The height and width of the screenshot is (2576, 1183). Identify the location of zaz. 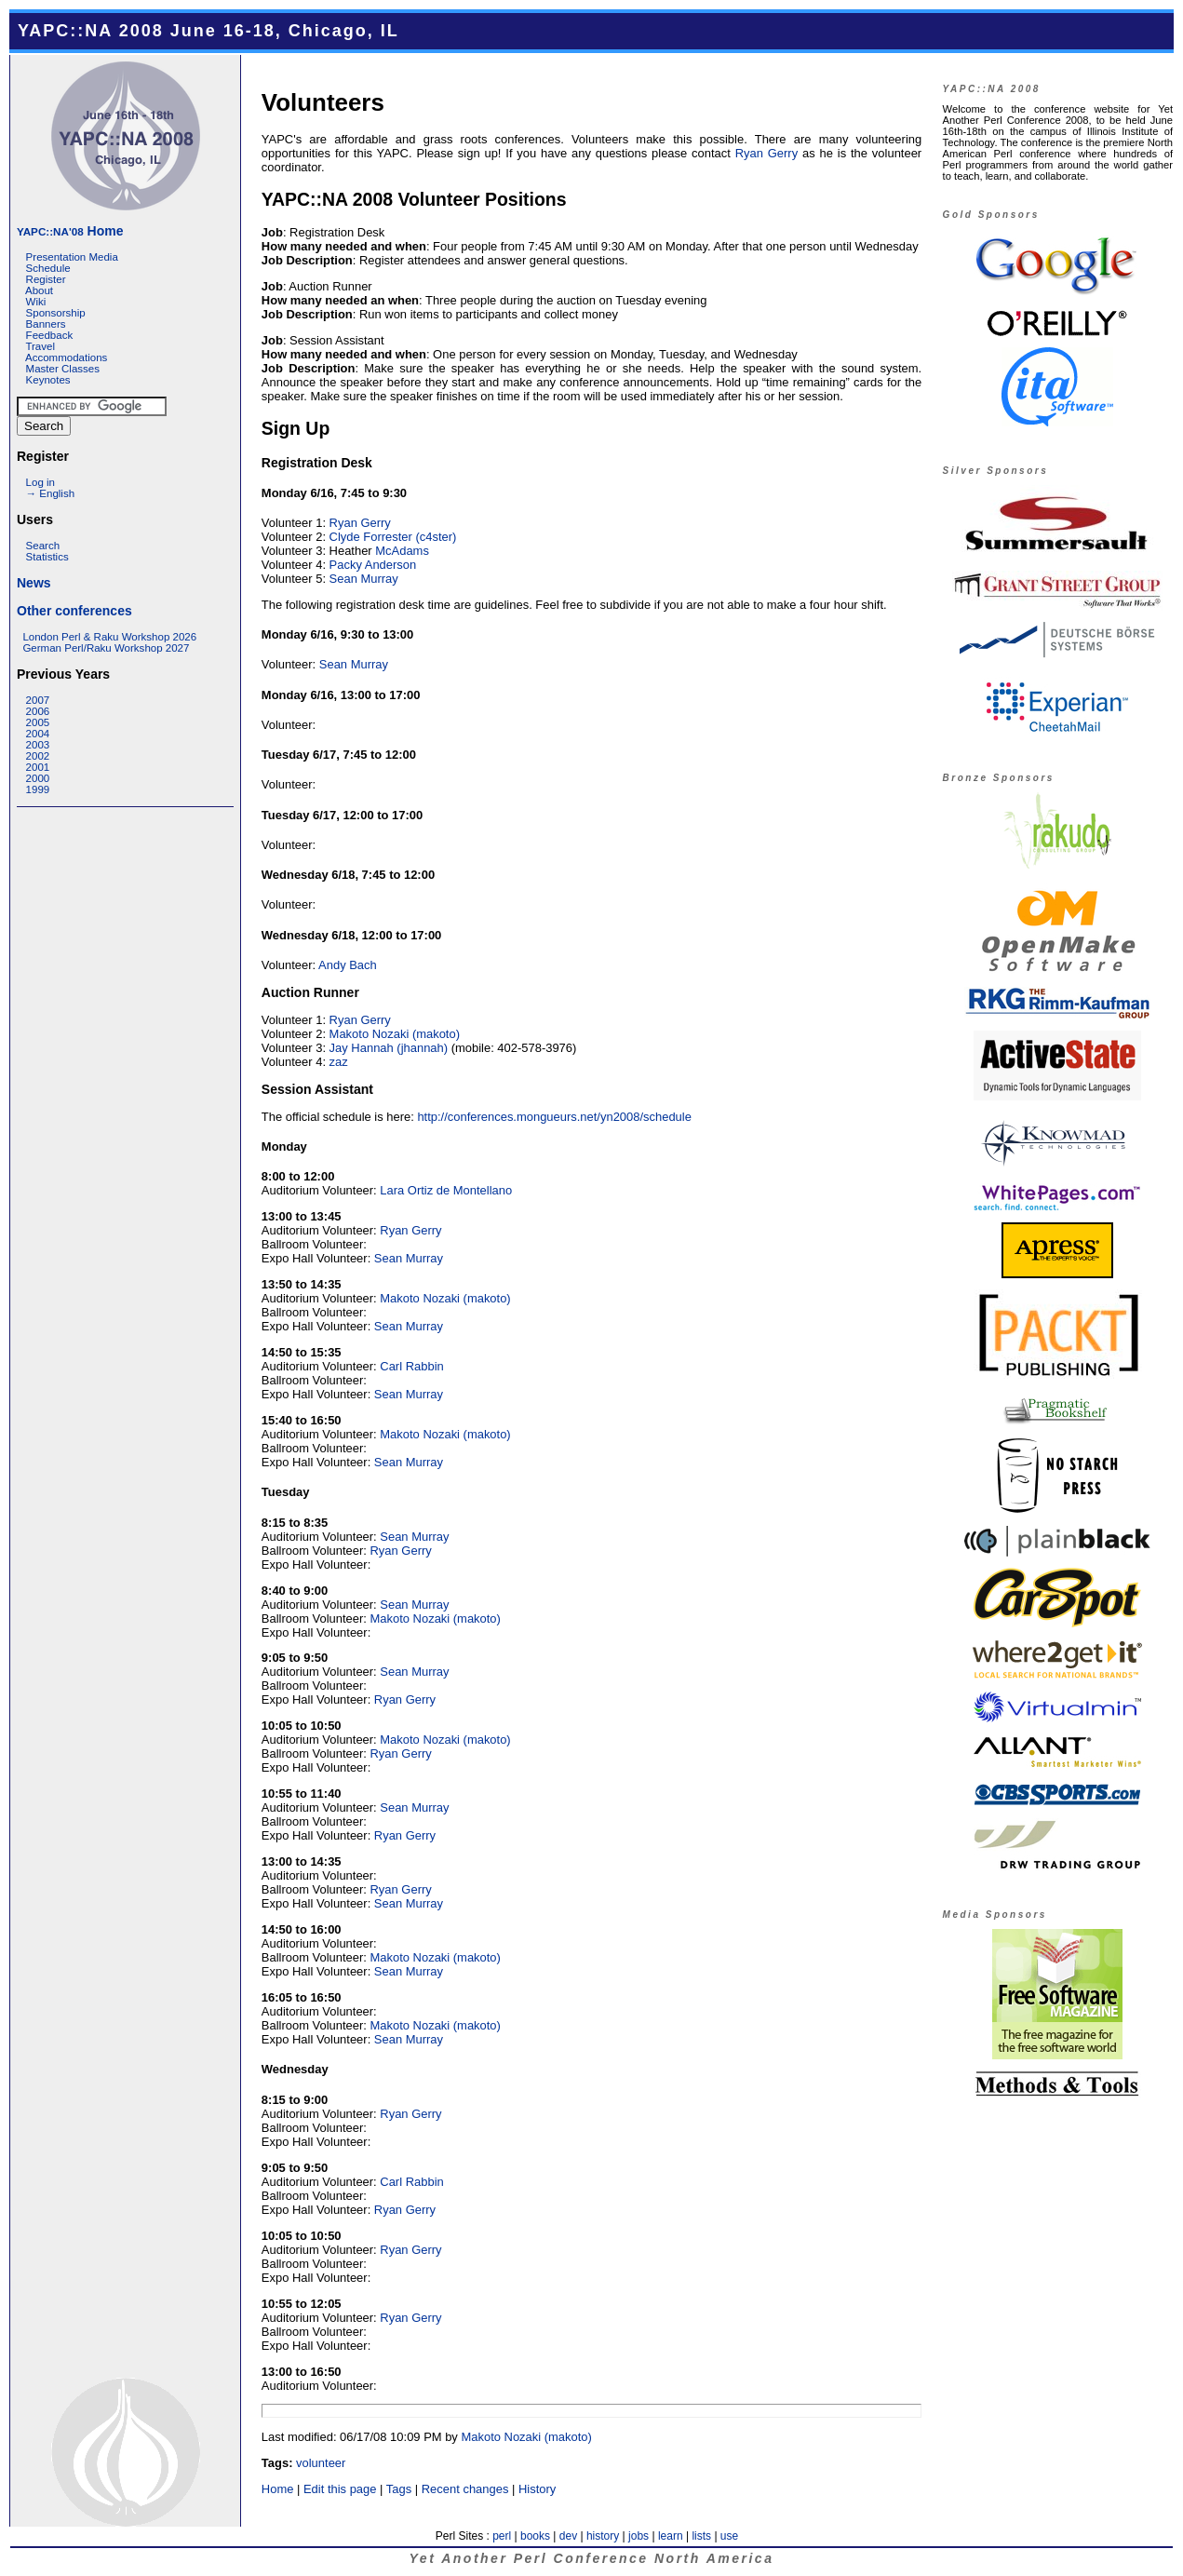
(338, 1062).